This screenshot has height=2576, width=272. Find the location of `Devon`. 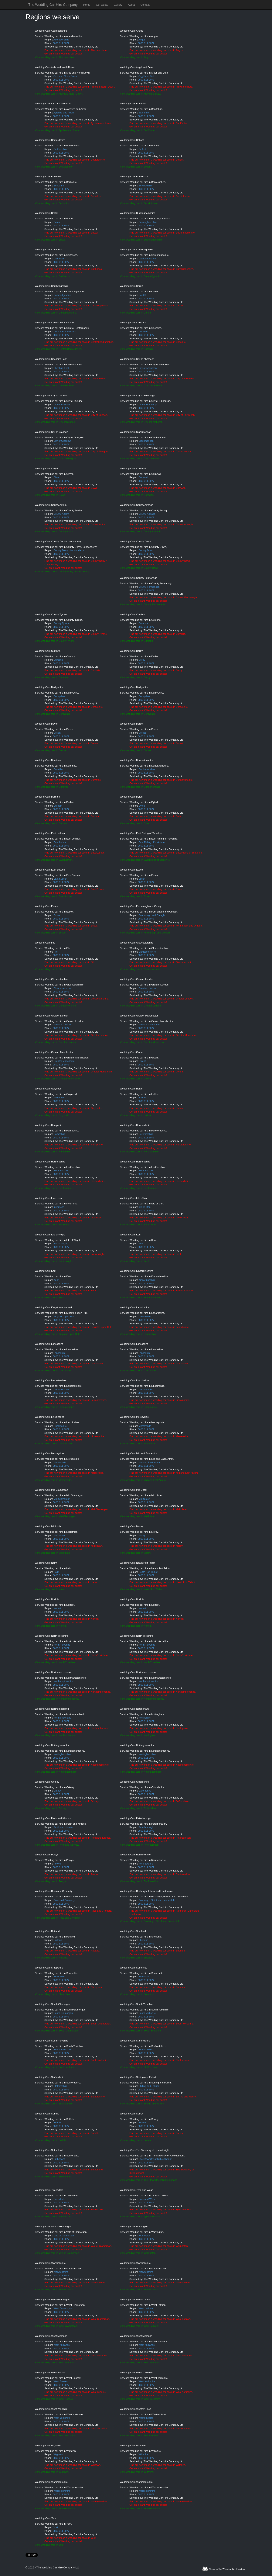

Devon is located at coordinates (57, 732).